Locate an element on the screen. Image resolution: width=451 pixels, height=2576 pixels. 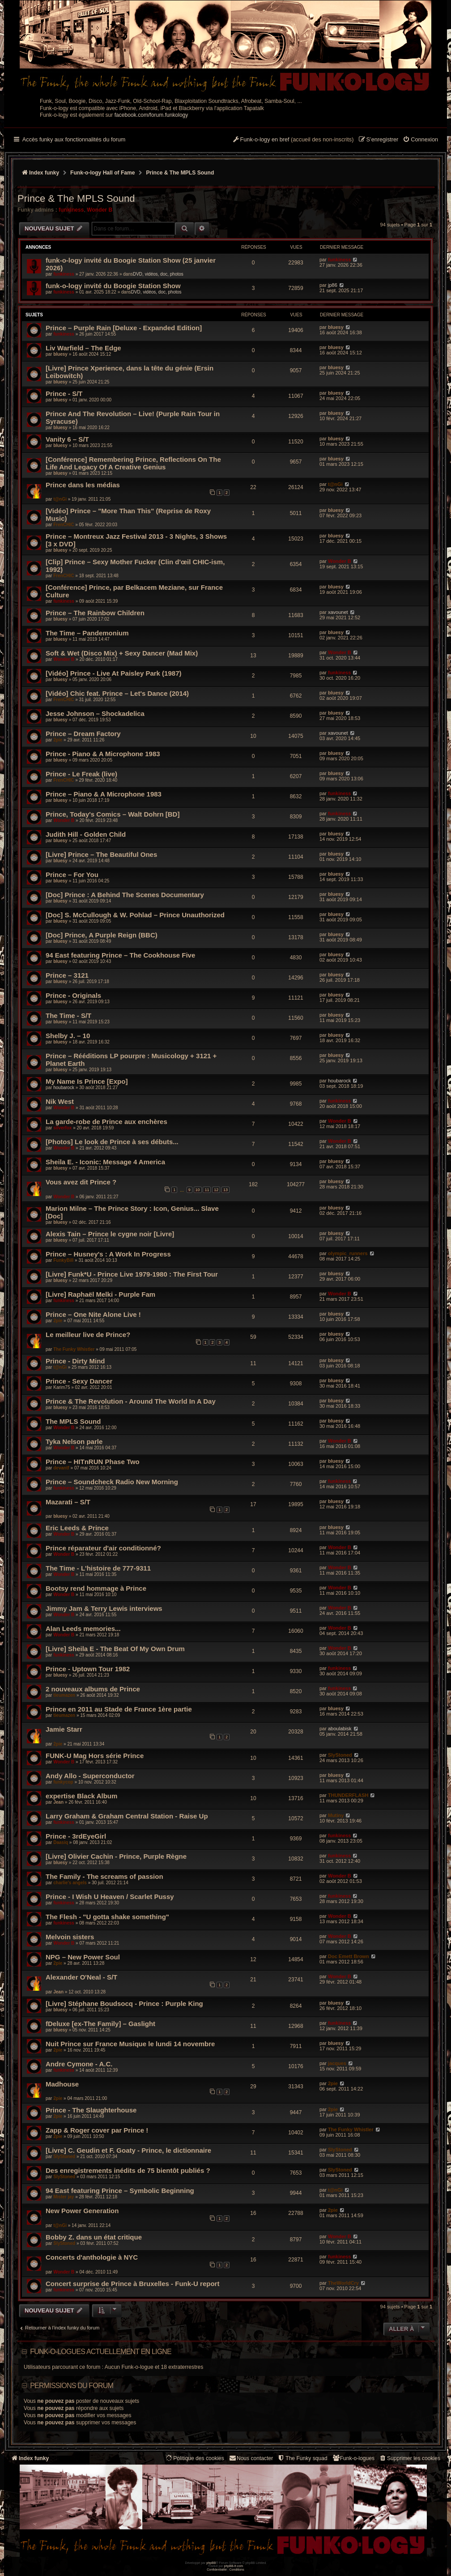
charlie's angels is located at coordinates (70, 1882).